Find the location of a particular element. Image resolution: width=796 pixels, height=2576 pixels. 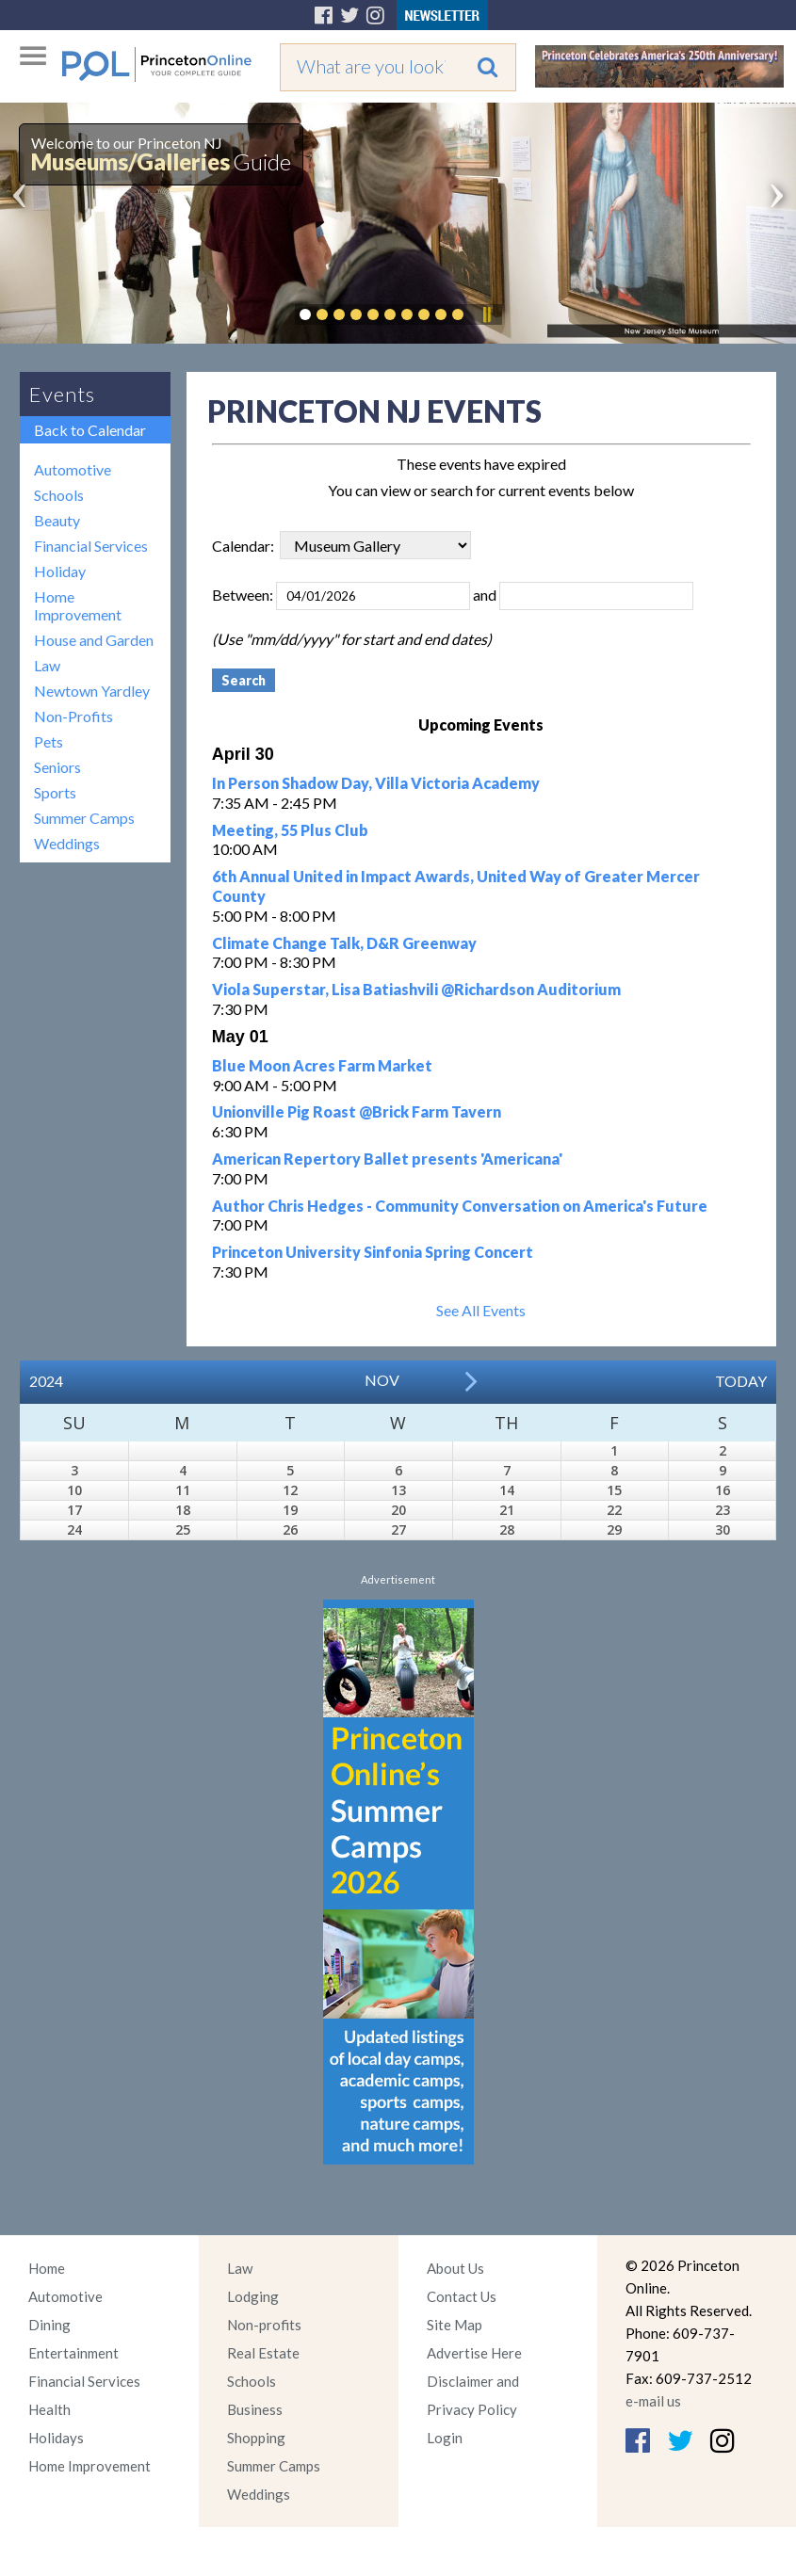

Climate Change Talk, D&R Greenway is located at coordinates (344, 943).